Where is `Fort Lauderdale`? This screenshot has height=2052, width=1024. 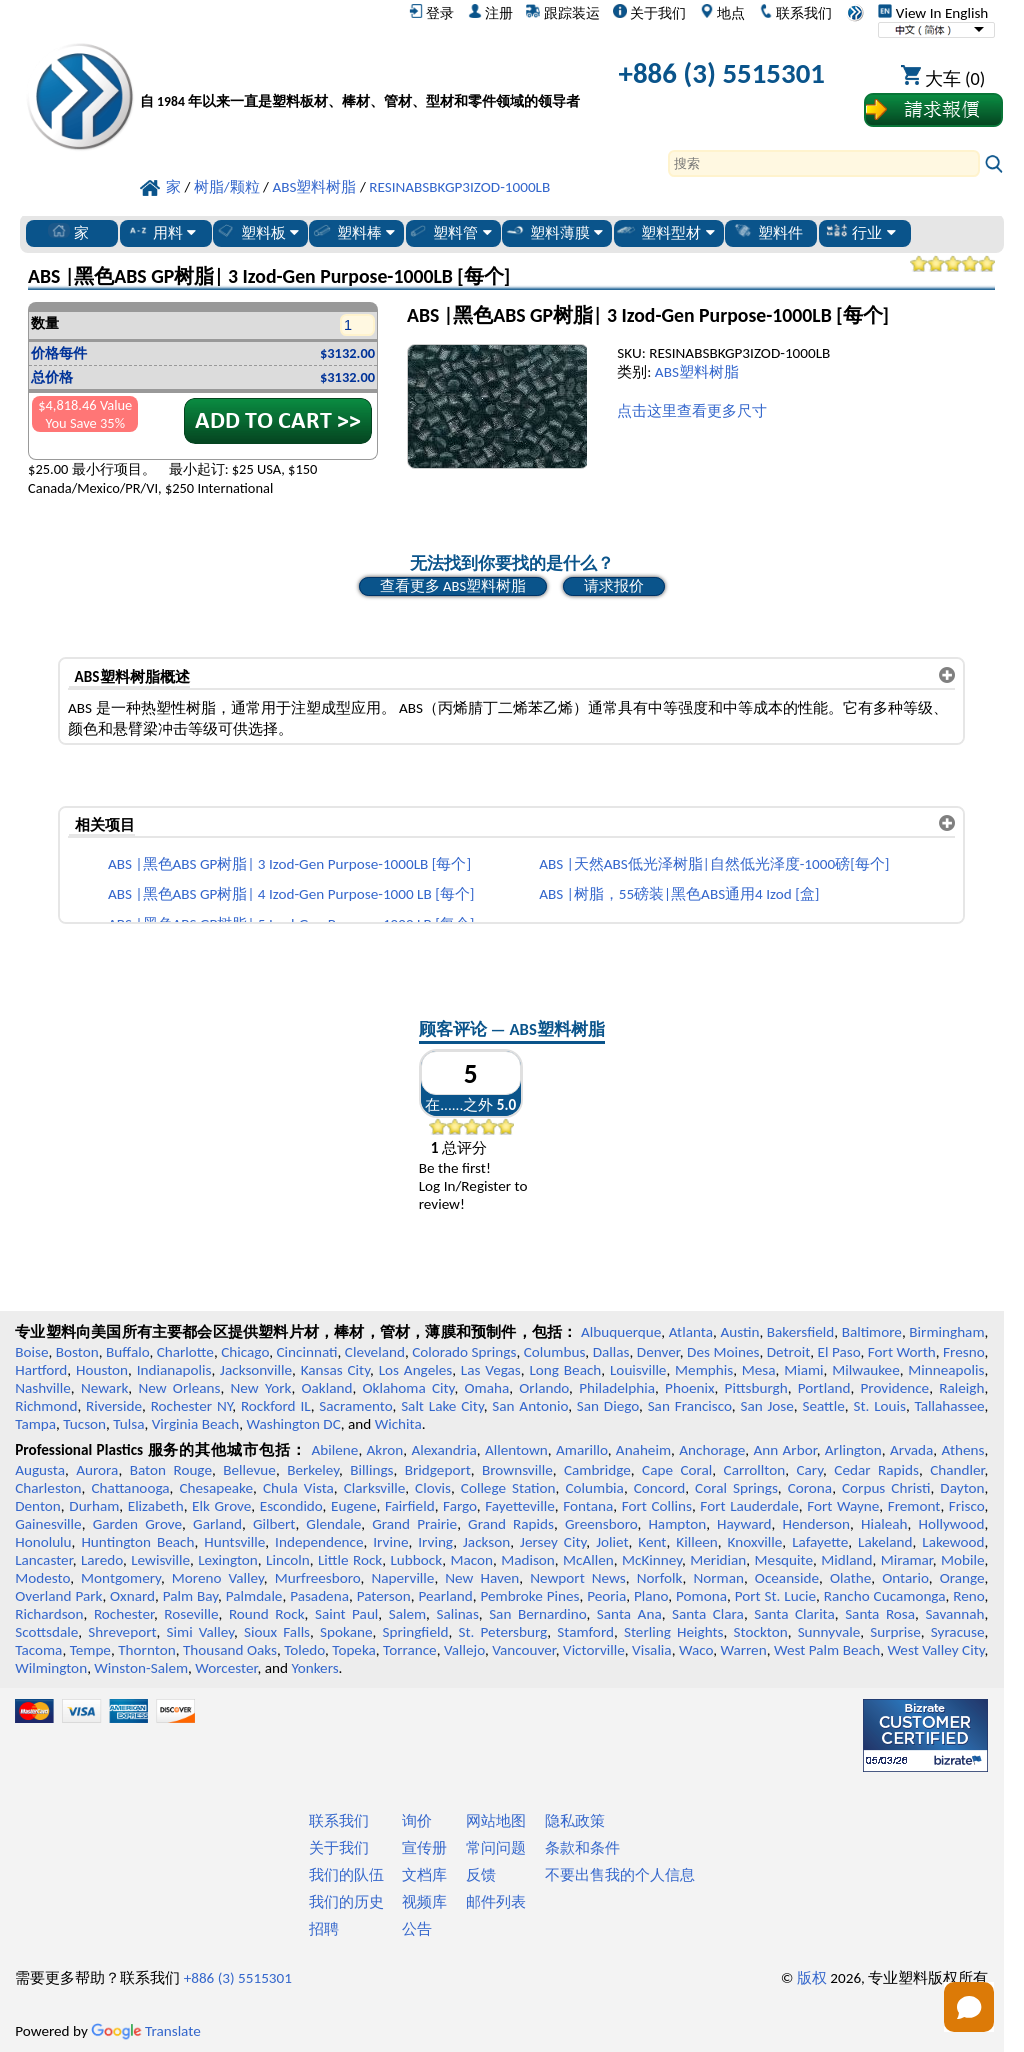
Fort Lauderdale is located at coordinates (749, 1506).